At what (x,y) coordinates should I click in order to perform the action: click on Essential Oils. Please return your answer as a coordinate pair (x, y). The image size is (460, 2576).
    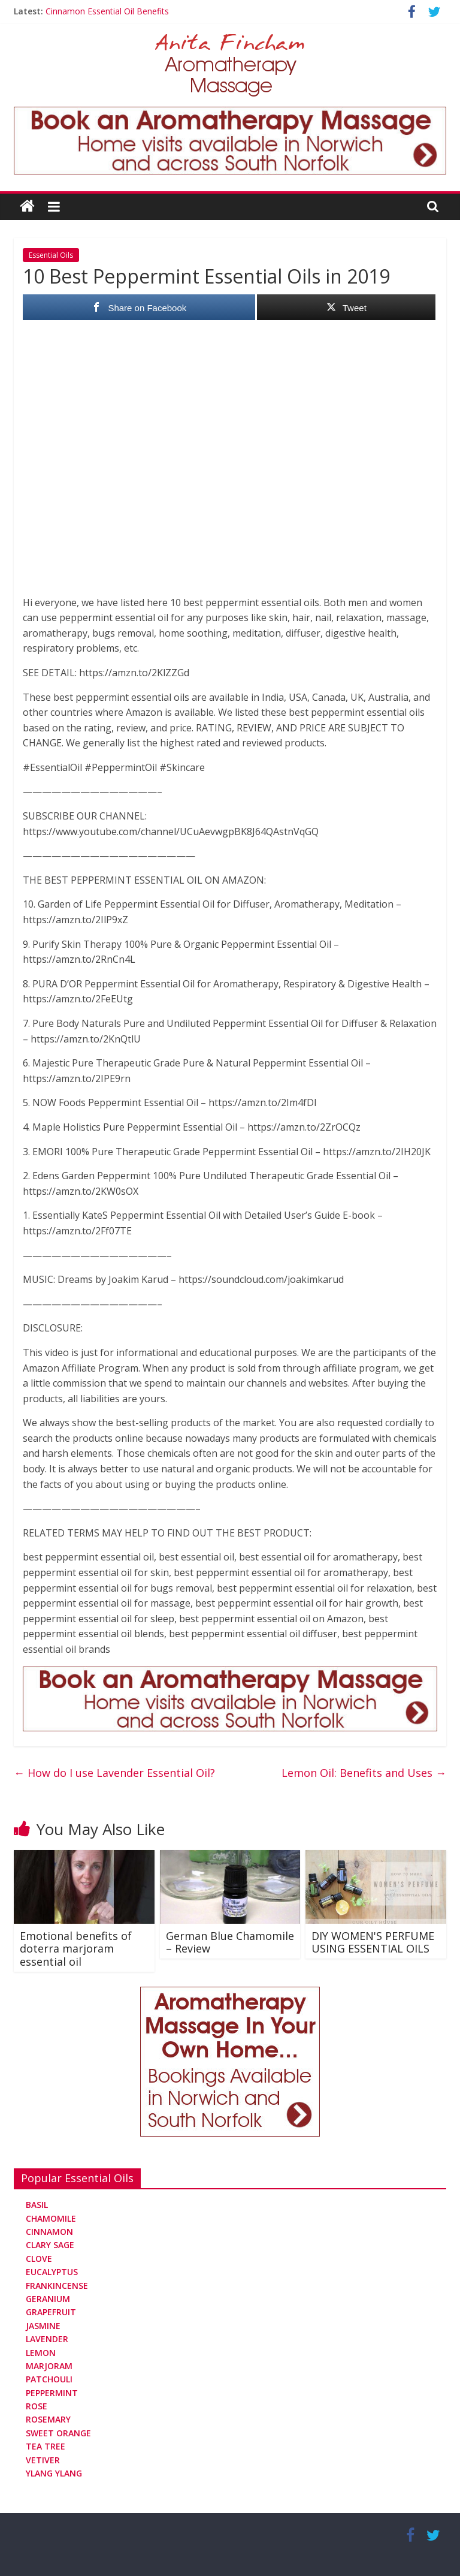
    Looking at the image, I should click on (51, 255).